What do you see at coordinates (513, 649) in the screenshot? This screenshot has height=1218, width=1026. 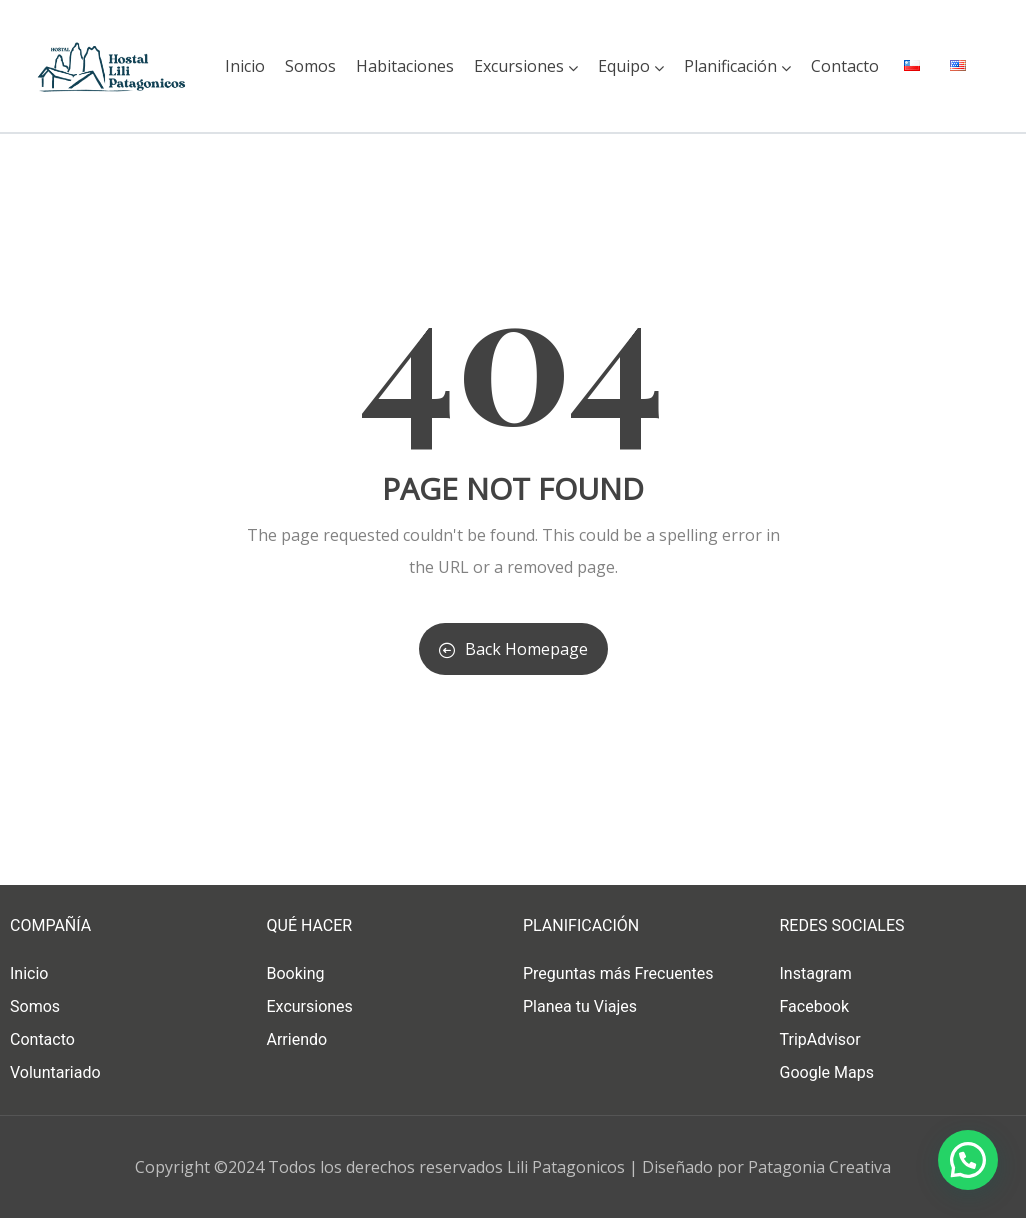 I see `Back Homepage` at bounding box center [513, 649].